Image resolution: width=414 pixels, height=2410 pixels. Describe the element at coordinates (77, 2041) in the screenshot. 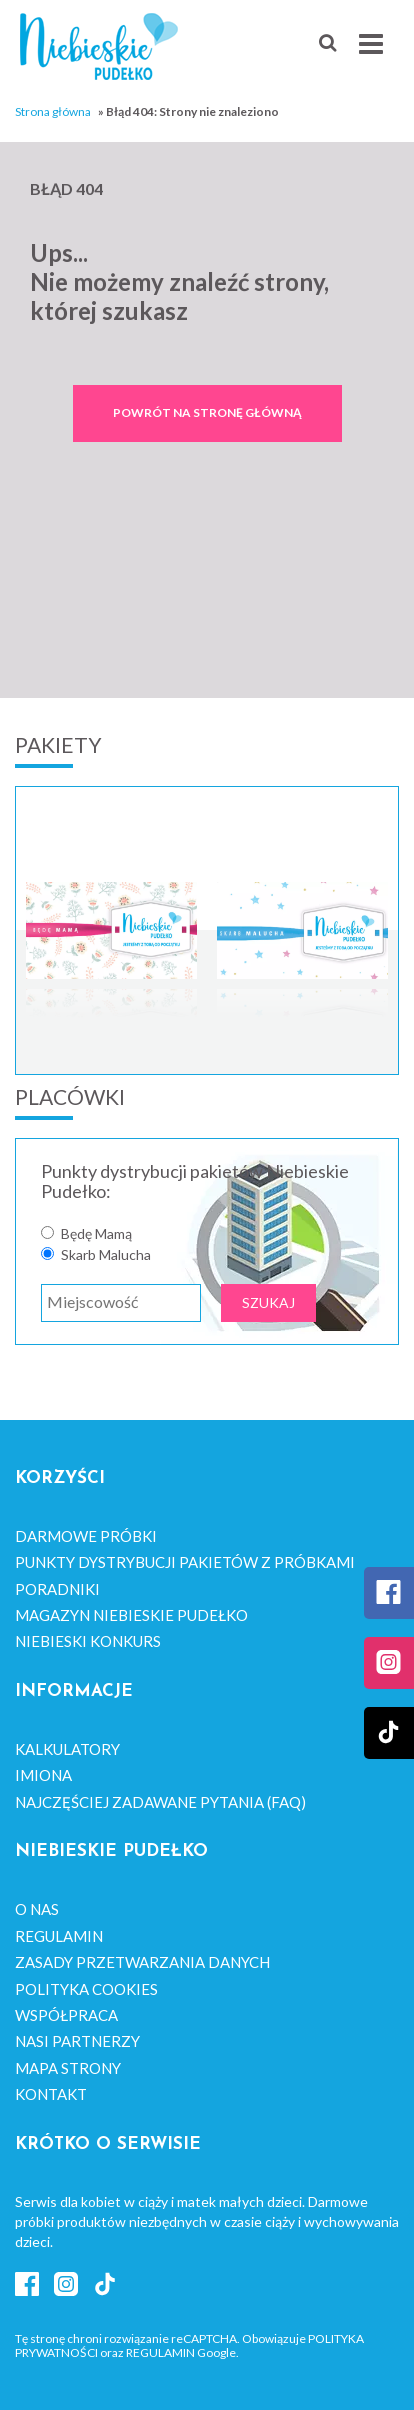

I see `Nasi Partnerzy` at that location.